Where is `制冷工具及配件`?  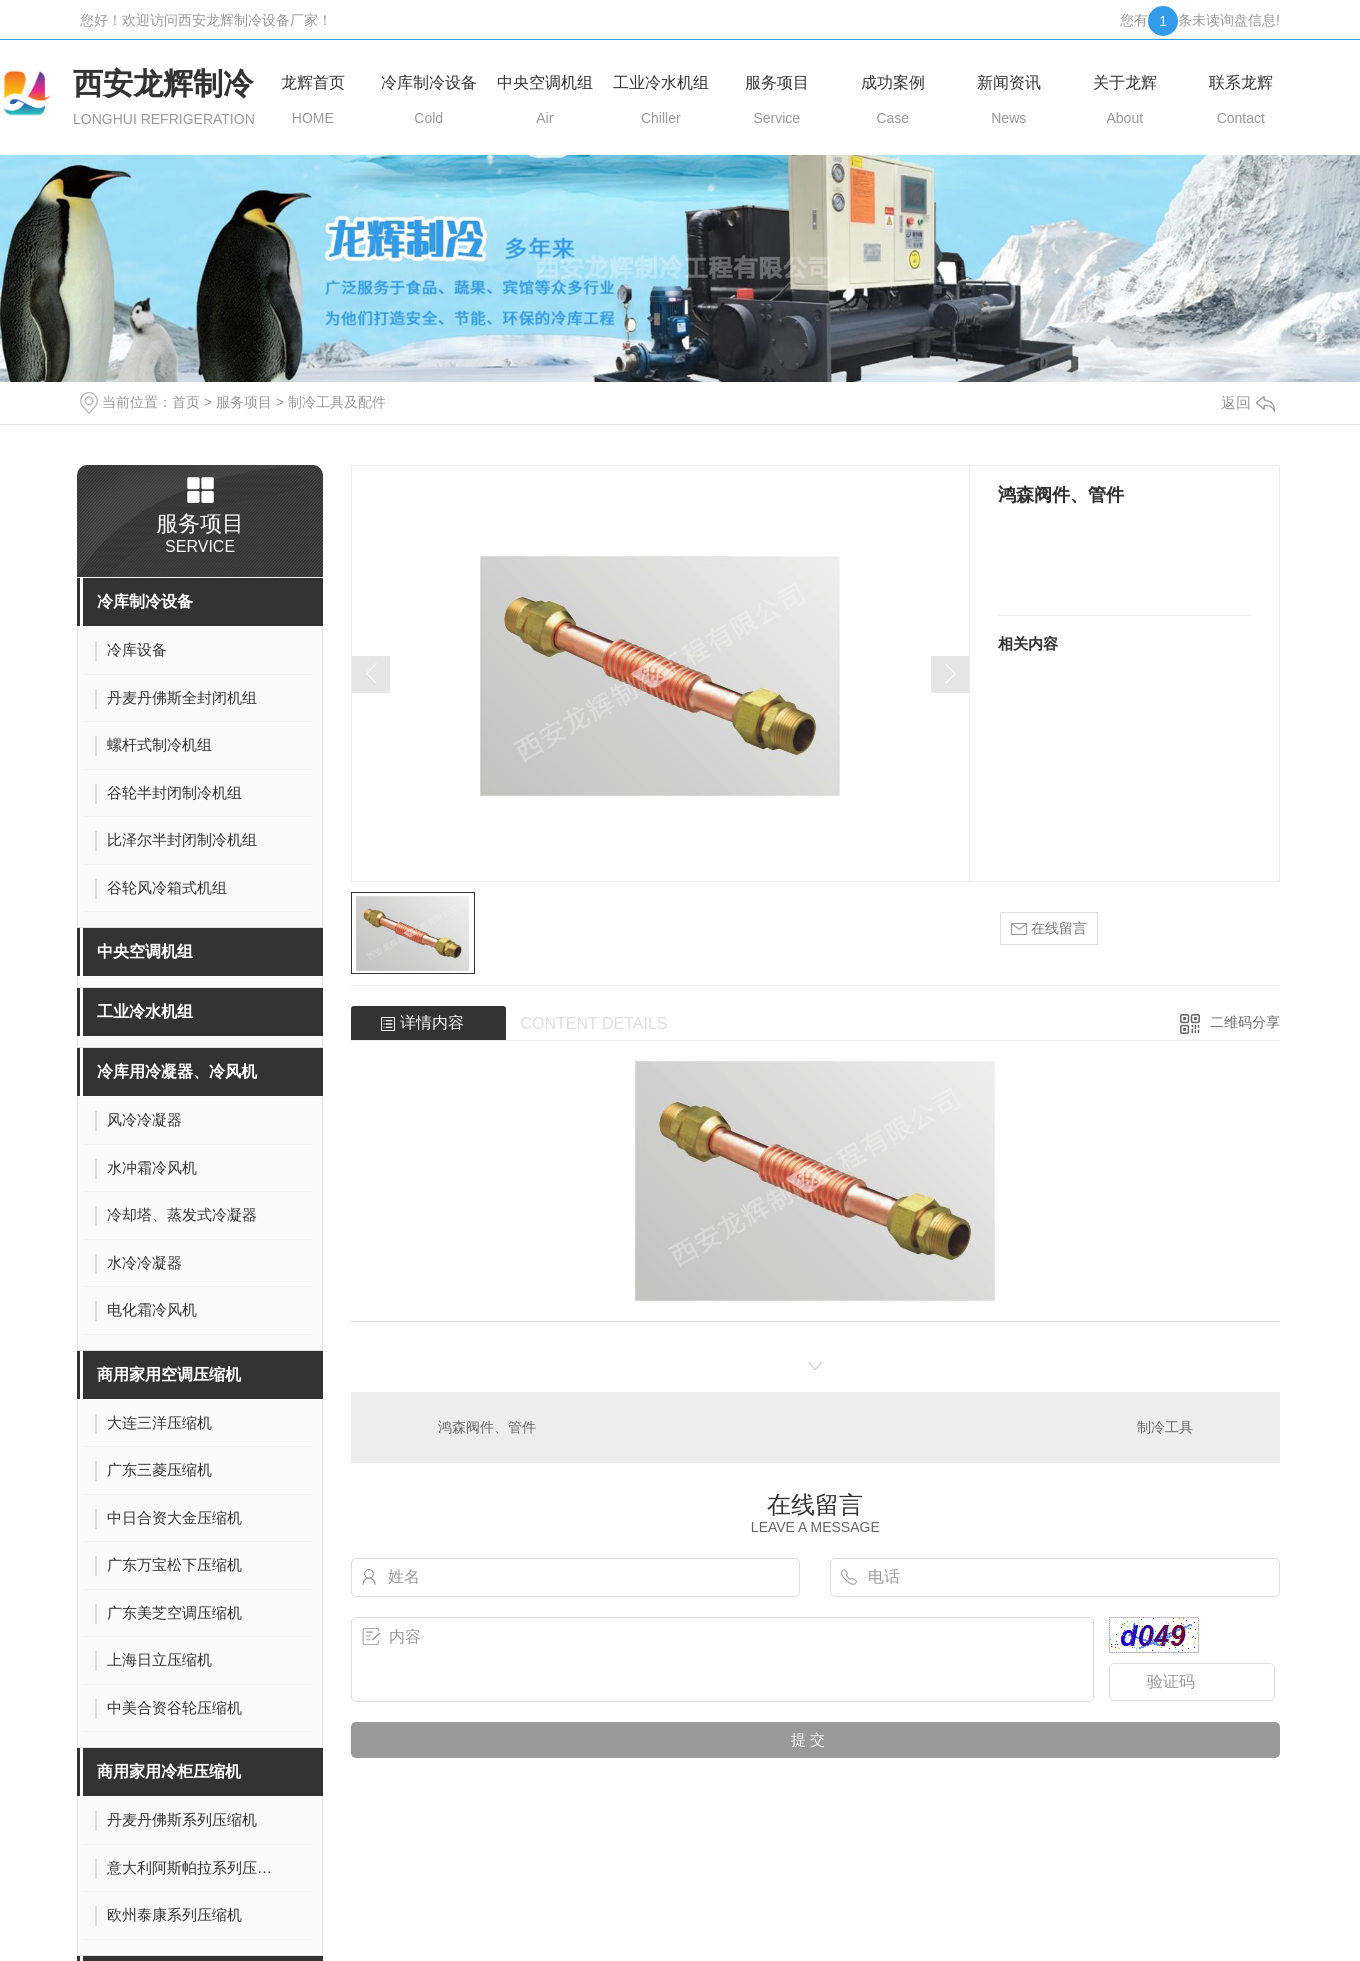
制冷工具及配件 is located at coordinates (337, 402).